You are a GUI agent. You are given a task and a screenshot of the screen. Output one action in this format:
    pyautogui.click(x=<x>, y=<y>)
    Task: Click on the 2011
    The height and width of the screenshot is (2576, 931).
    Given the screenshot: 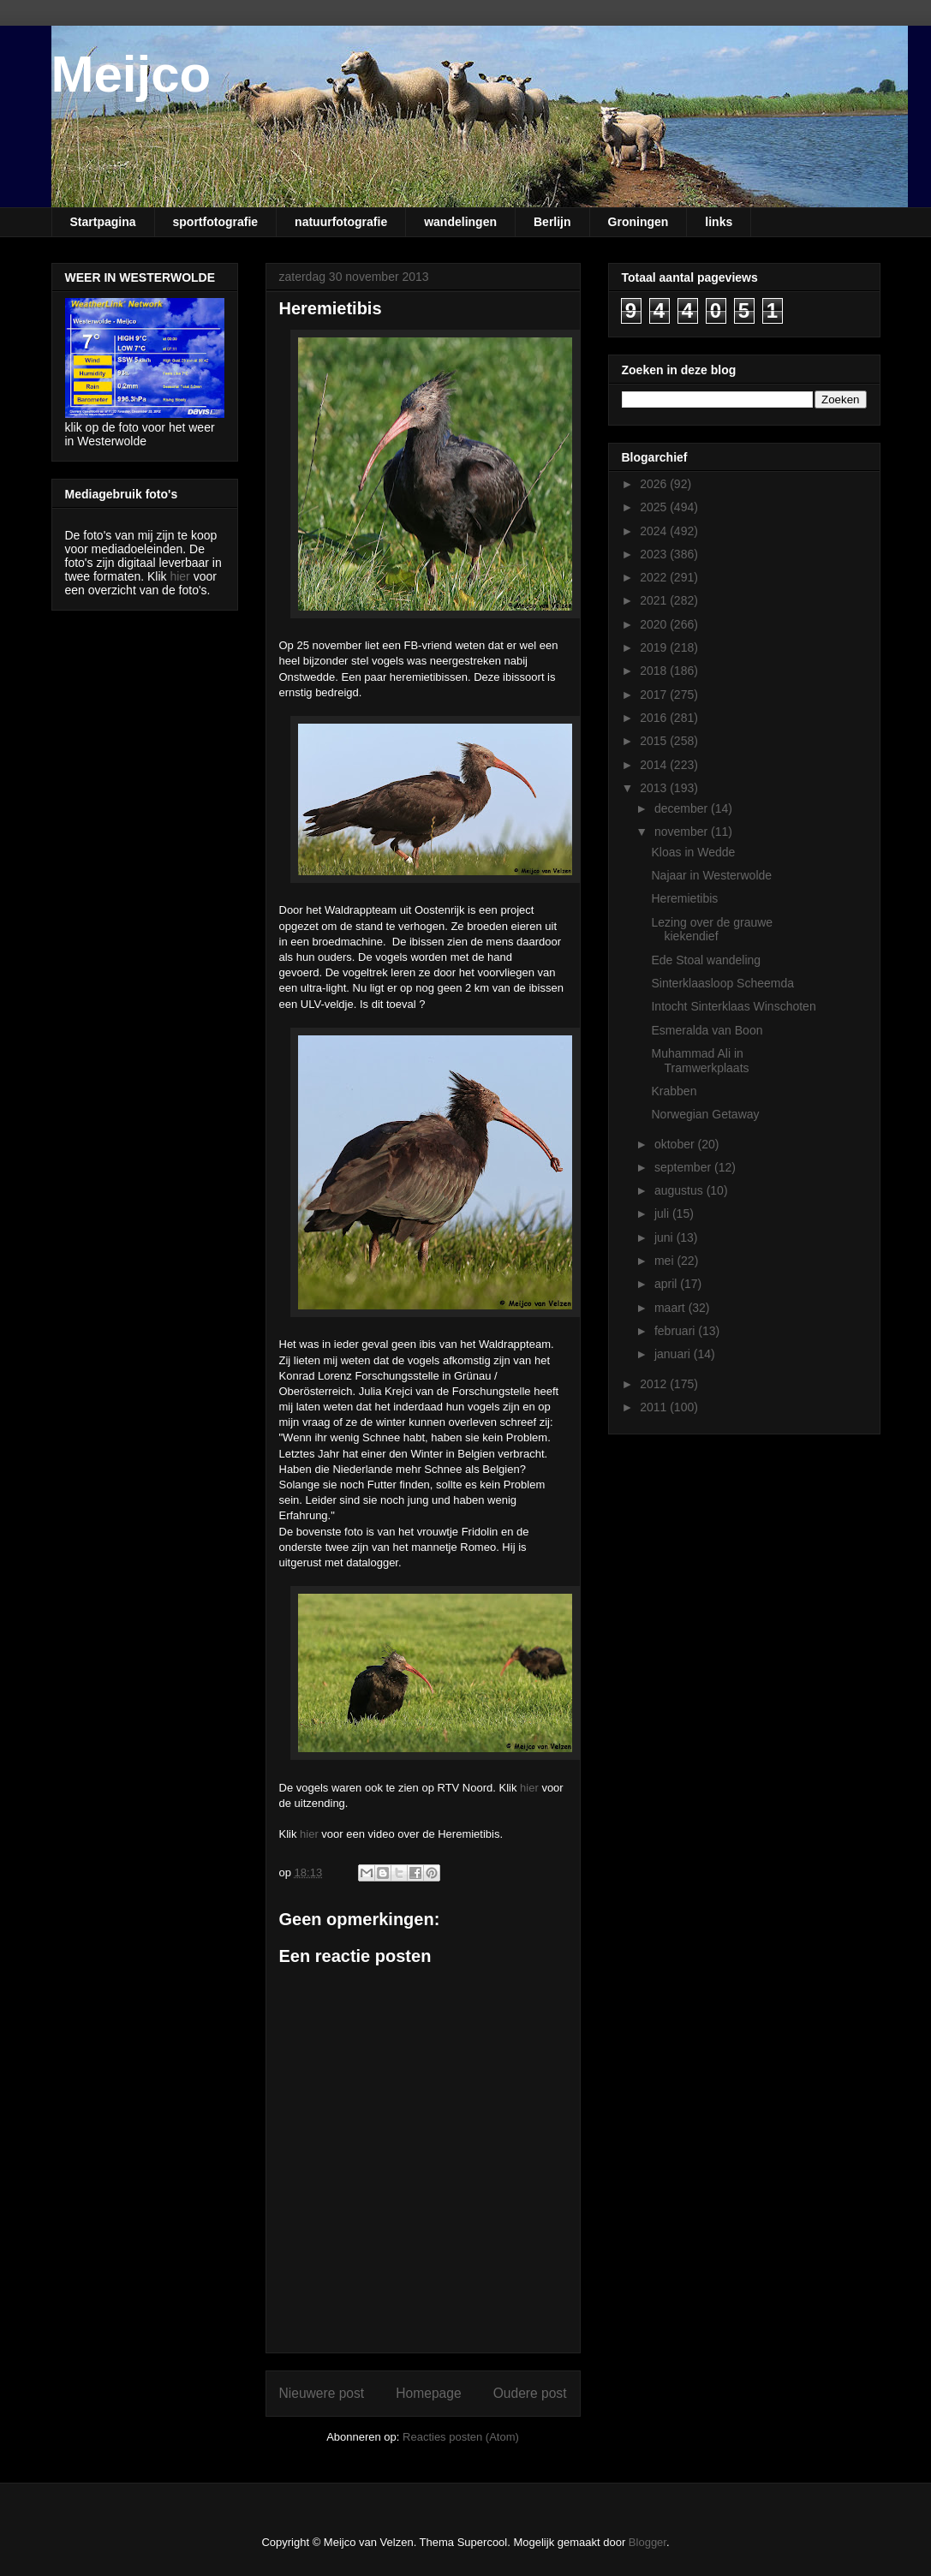 What is the action you would take?
    pyautogui.click(x=655, y=1407)
    